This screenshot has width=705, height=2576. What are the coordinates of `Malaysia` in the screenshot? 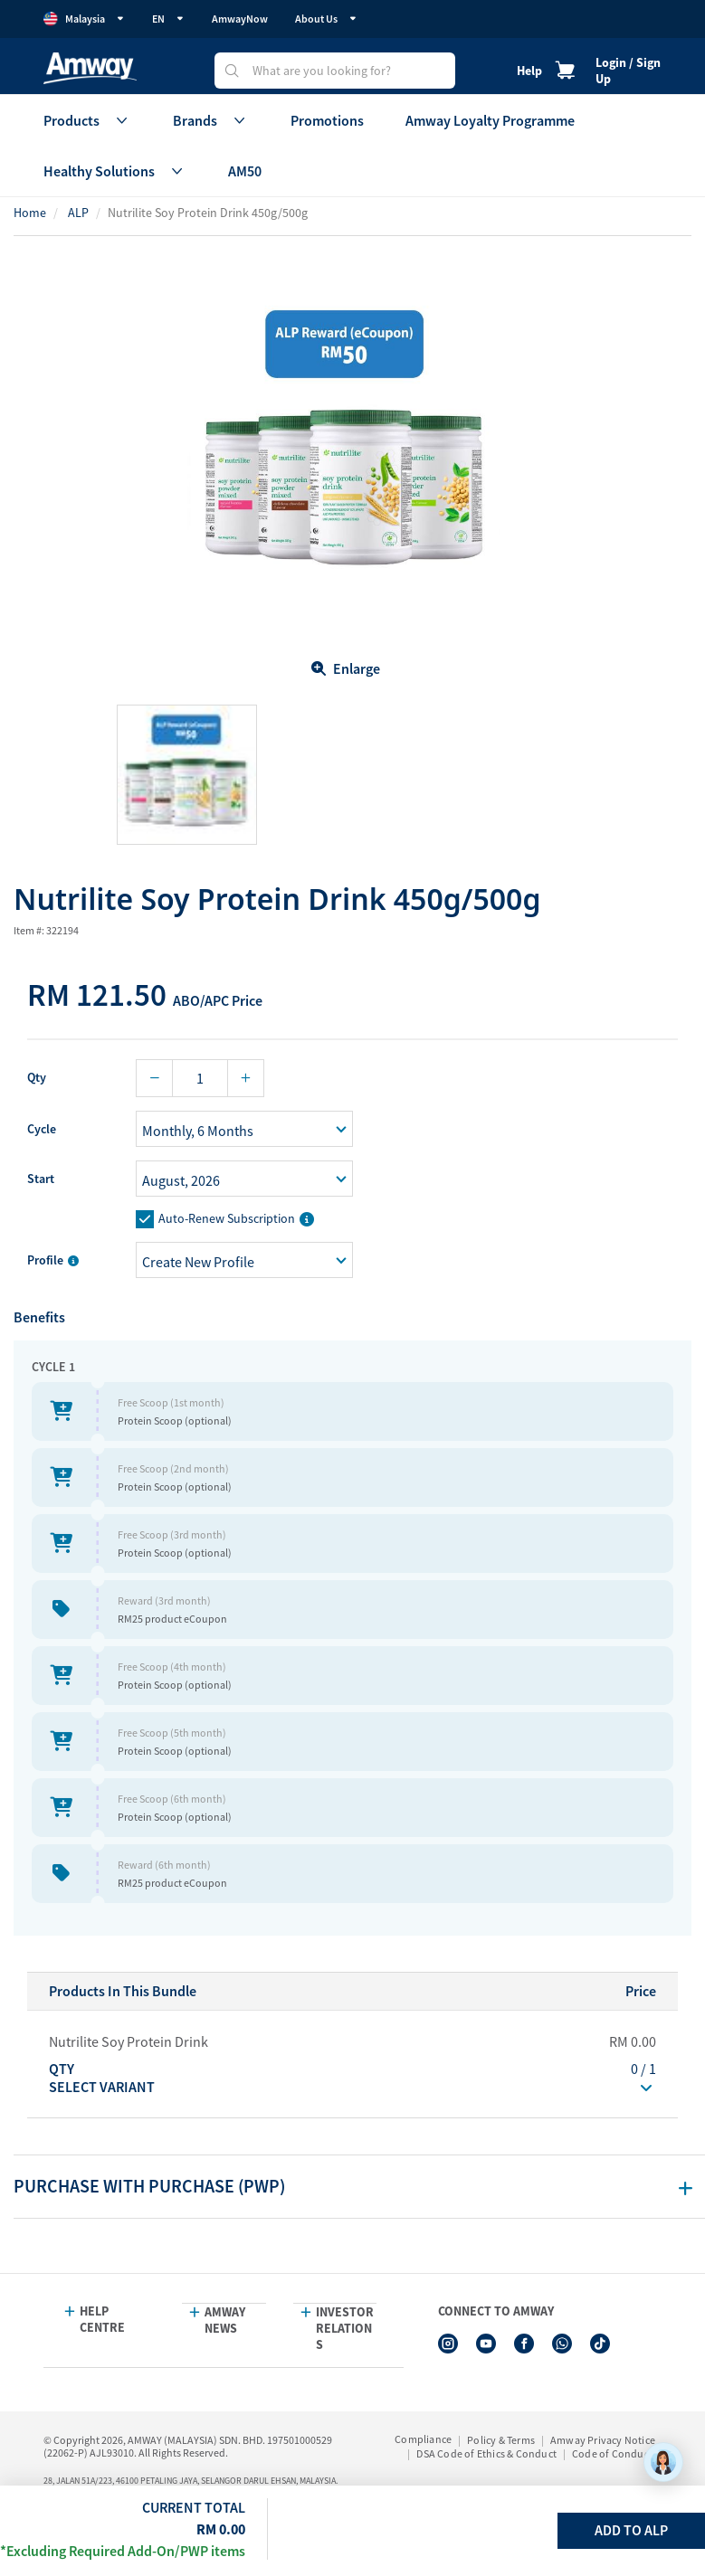 It's located at (84, 19).